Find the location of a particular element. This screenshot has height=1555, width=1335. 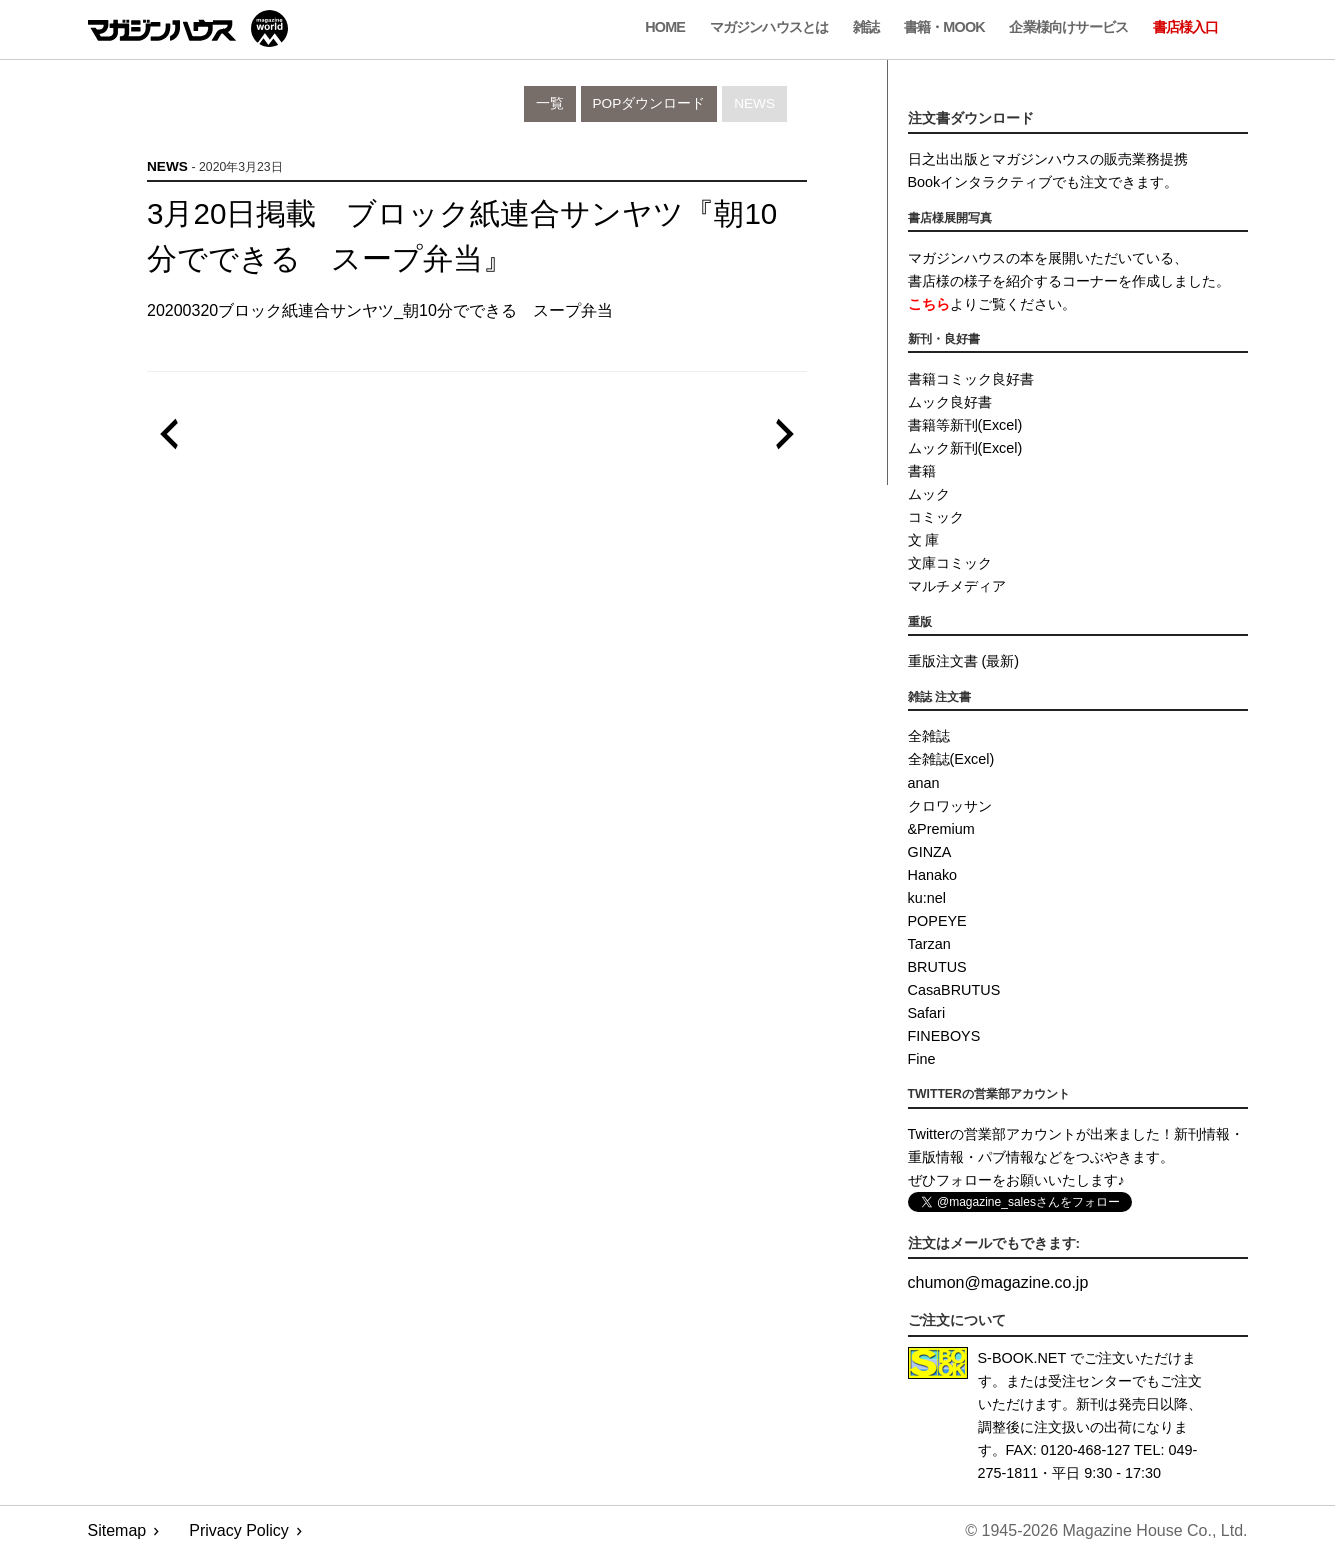

ku:nel is located at coordinates (927, 898).